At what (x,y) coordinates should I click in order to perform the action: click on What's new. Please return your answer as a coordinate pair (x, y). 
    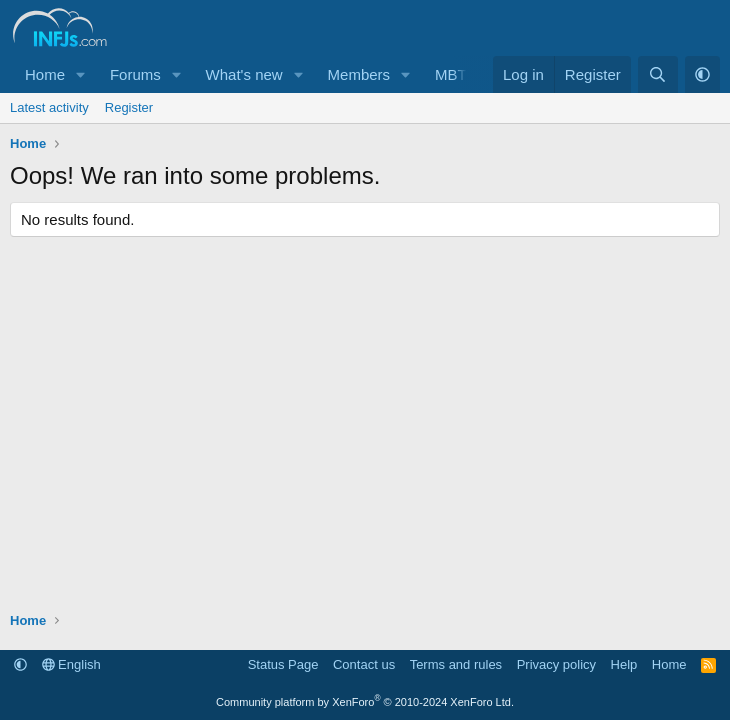
    Looking at the image, I should click on (244, 74).